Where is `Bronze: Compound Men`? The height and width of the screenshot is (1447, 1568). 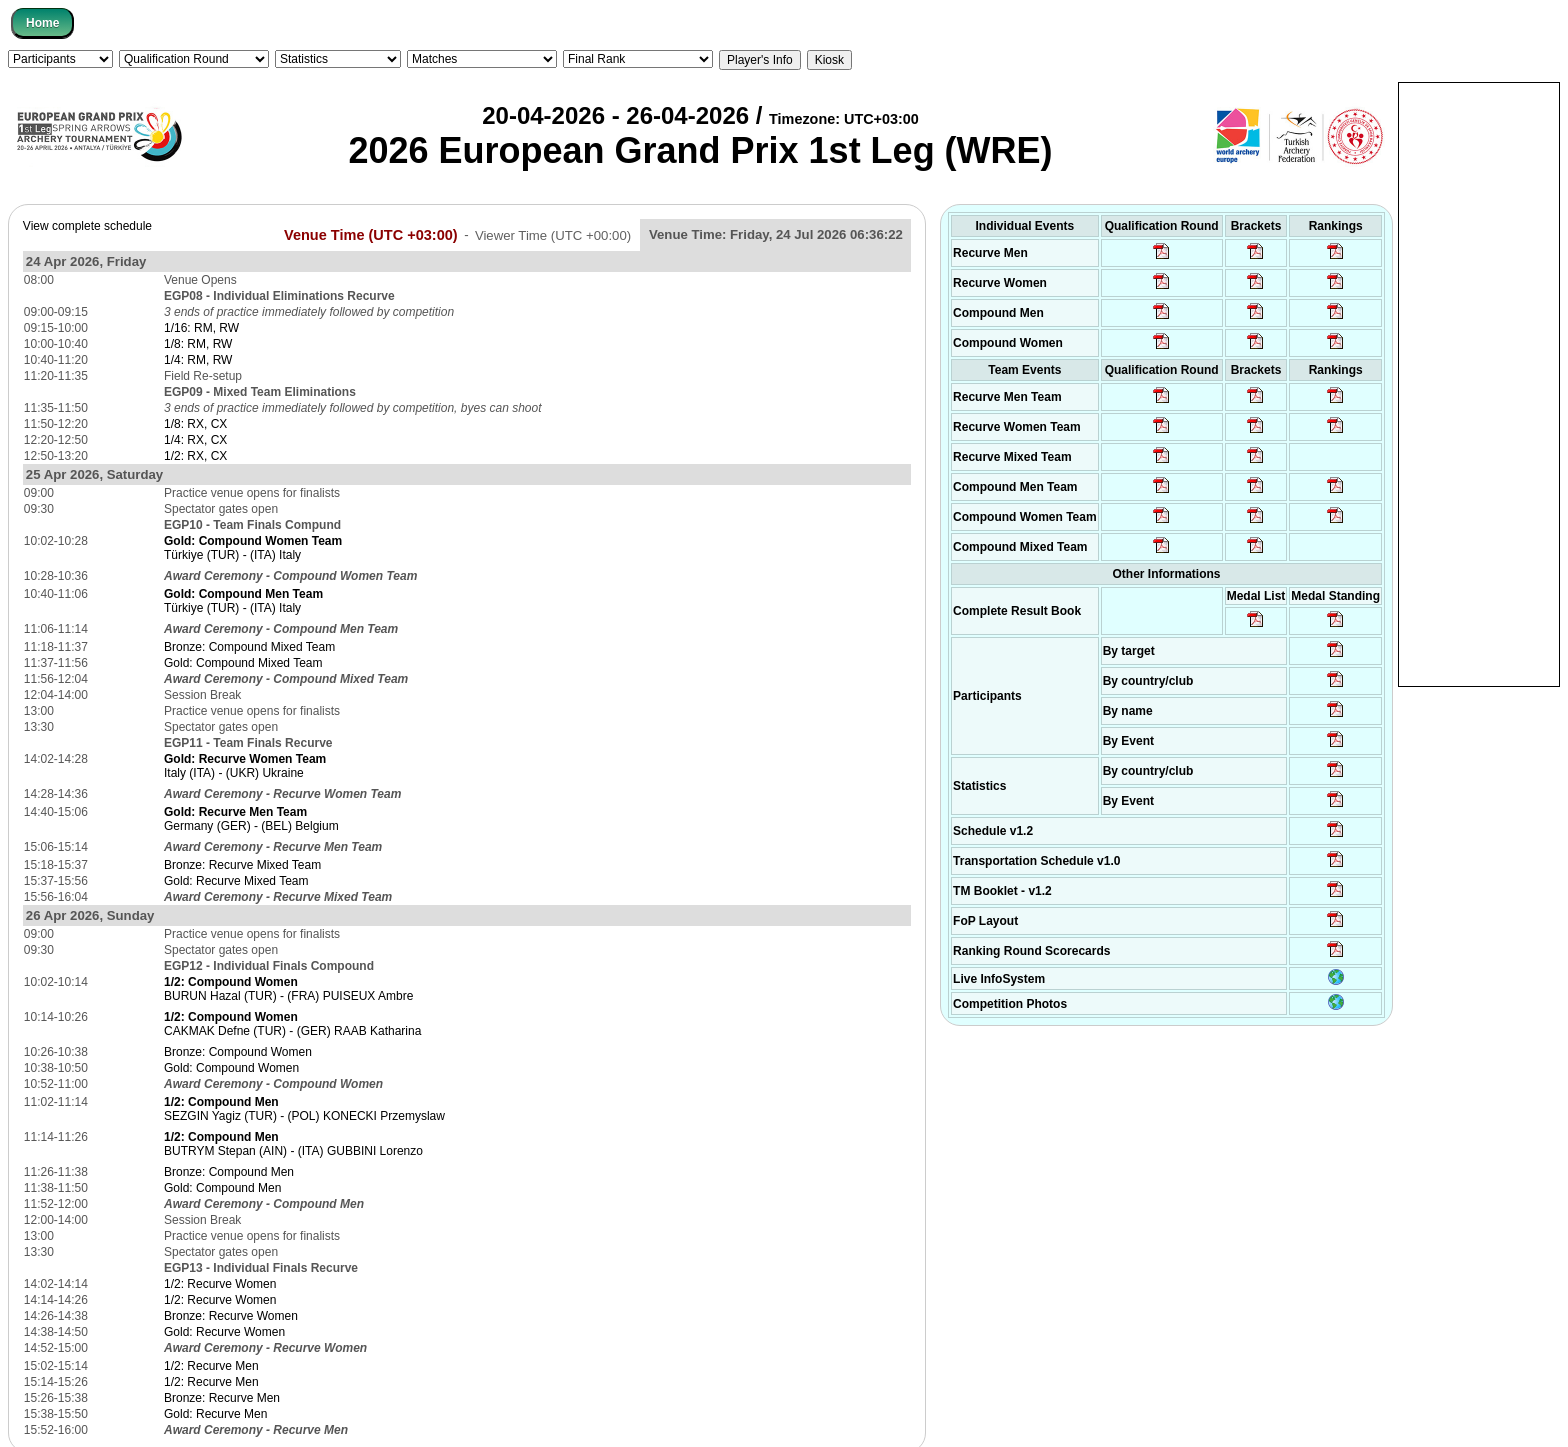
Bronze: Compound Men is located at coordinates (229, 1172).